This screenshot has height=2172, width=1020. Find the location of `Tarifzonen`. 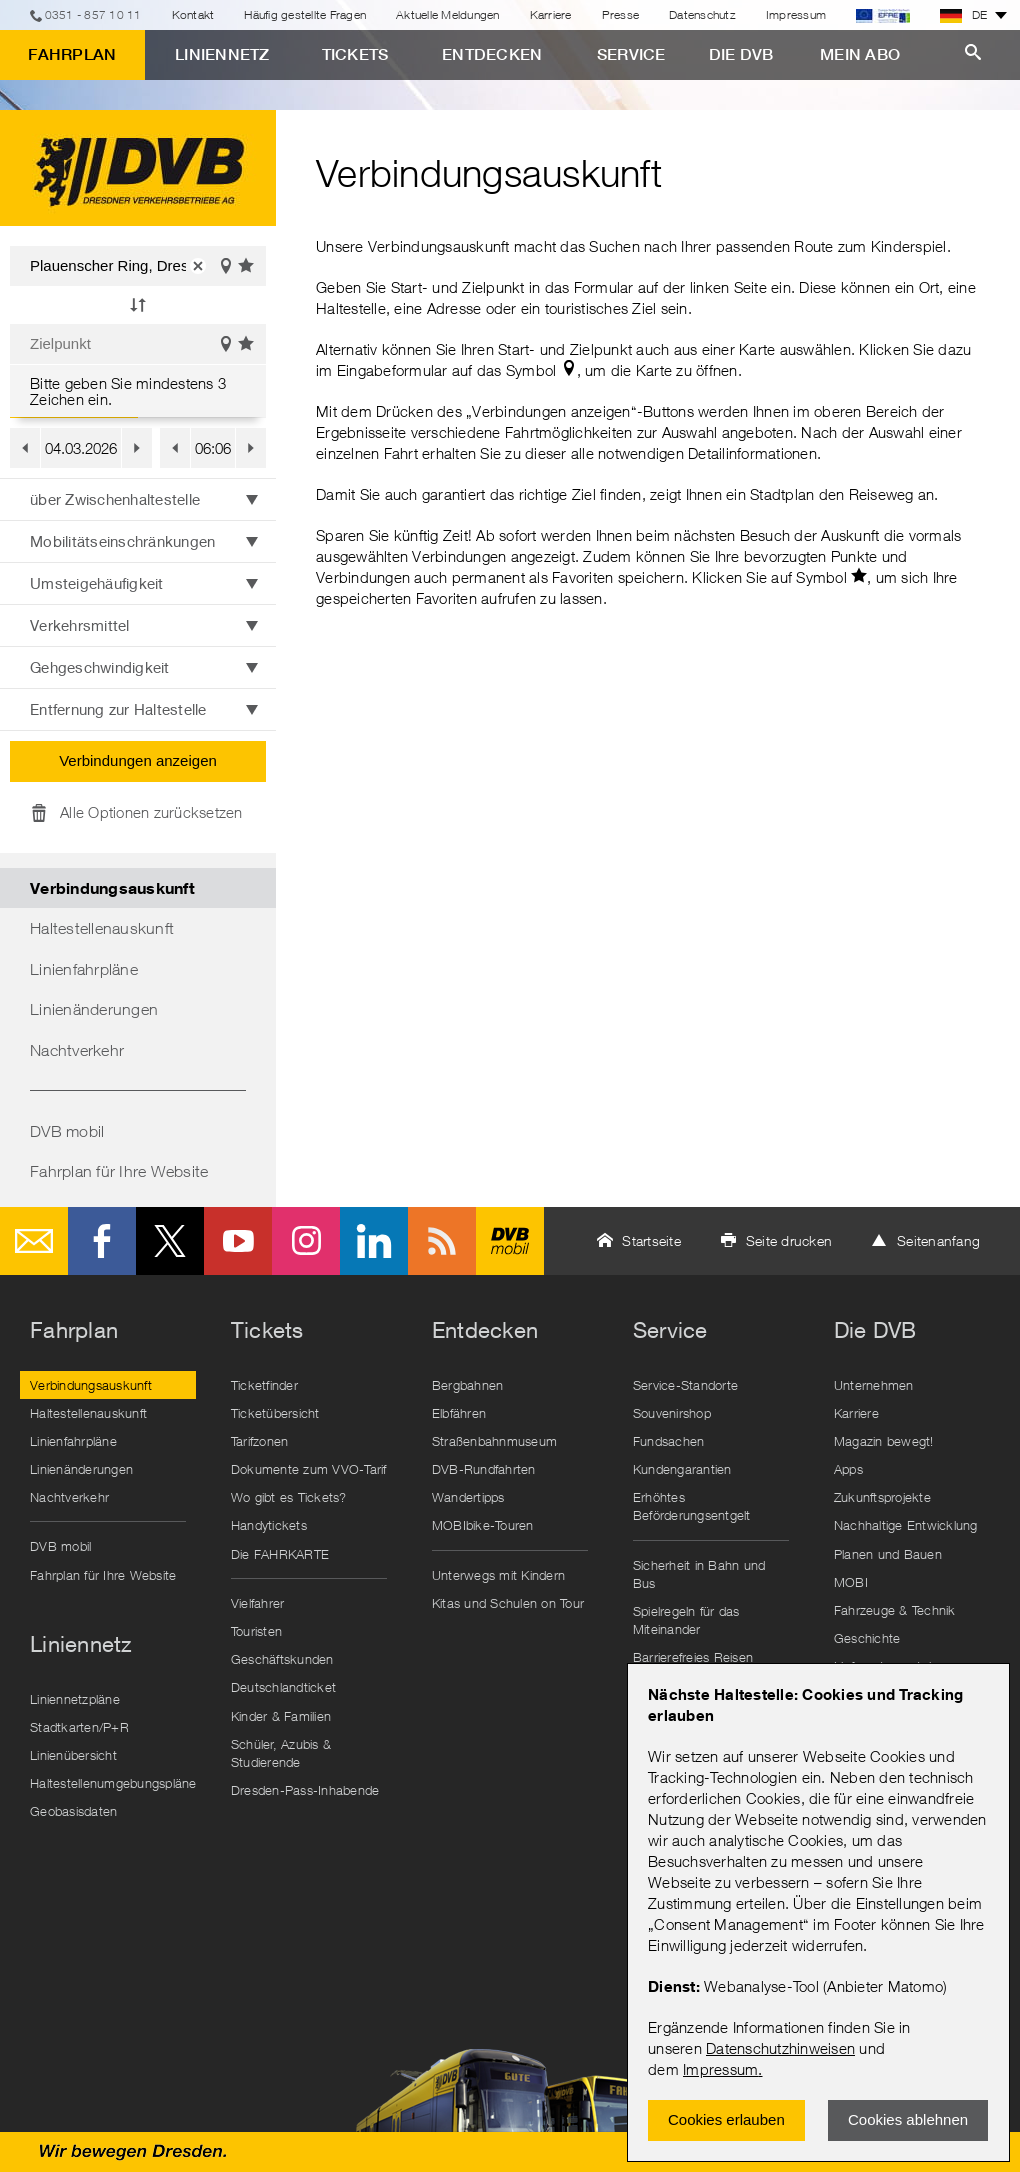

Tarifzonen is located at coordinates (260, 1441).